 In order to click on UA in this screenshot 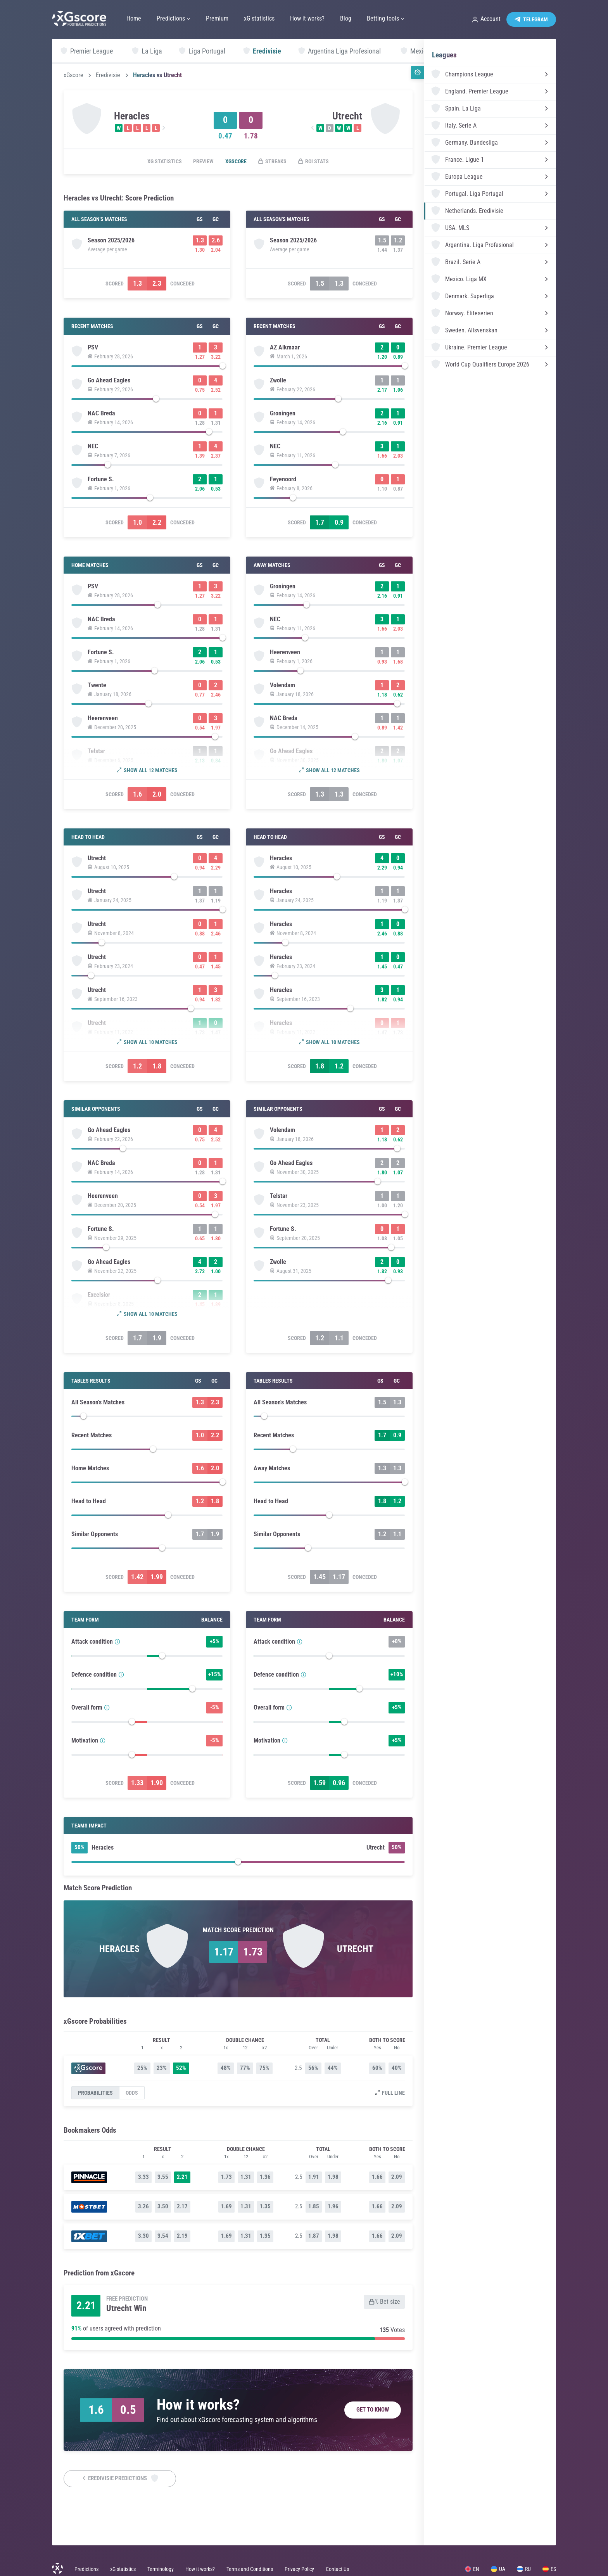, I will do `click(498, 2569)`.